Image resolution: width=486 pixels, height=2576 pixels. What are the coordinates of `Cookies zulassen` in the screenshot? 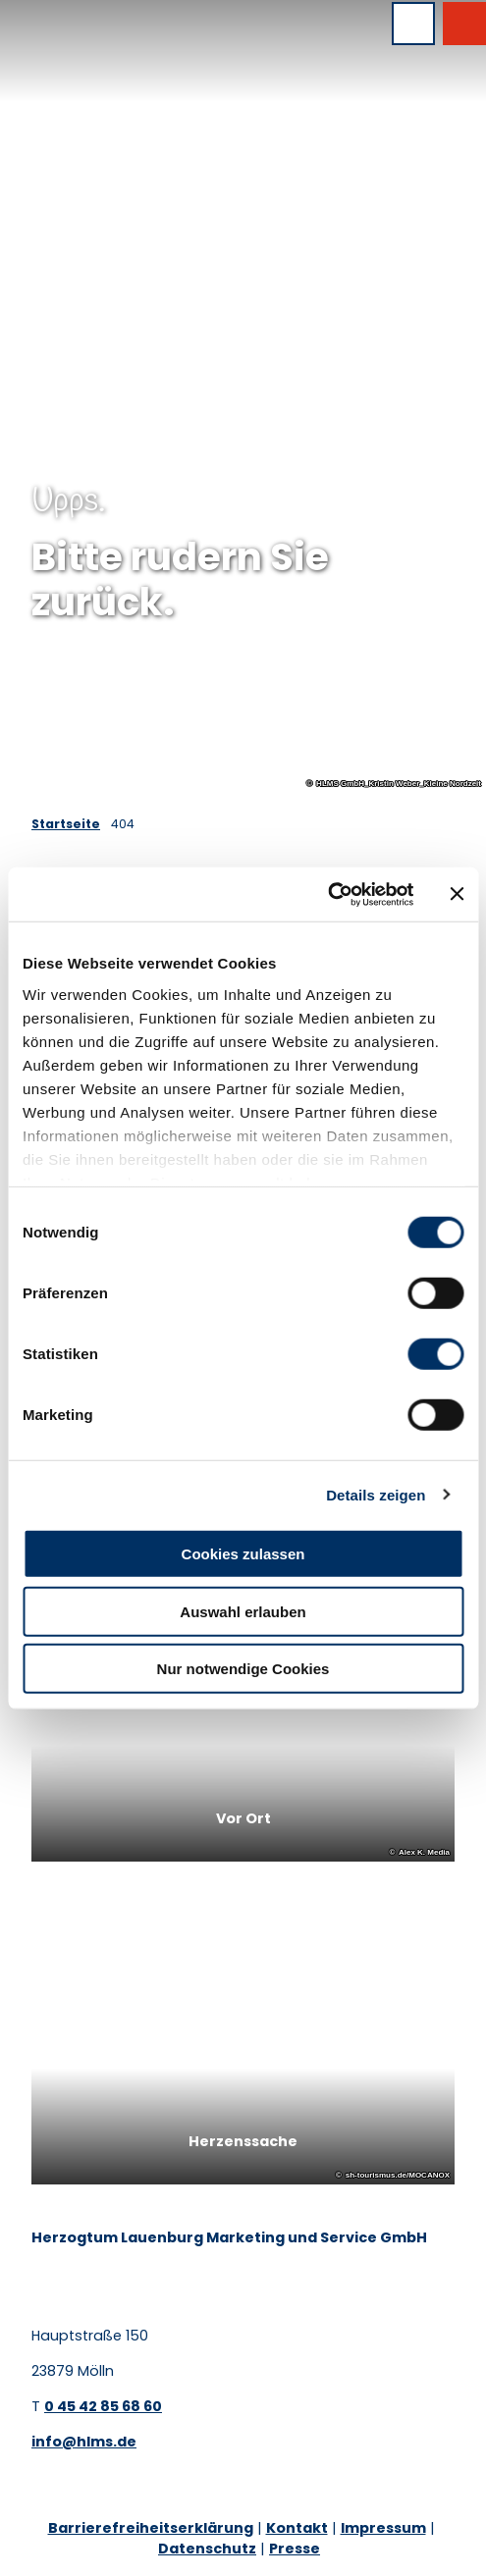 It's located at (243, 1554).